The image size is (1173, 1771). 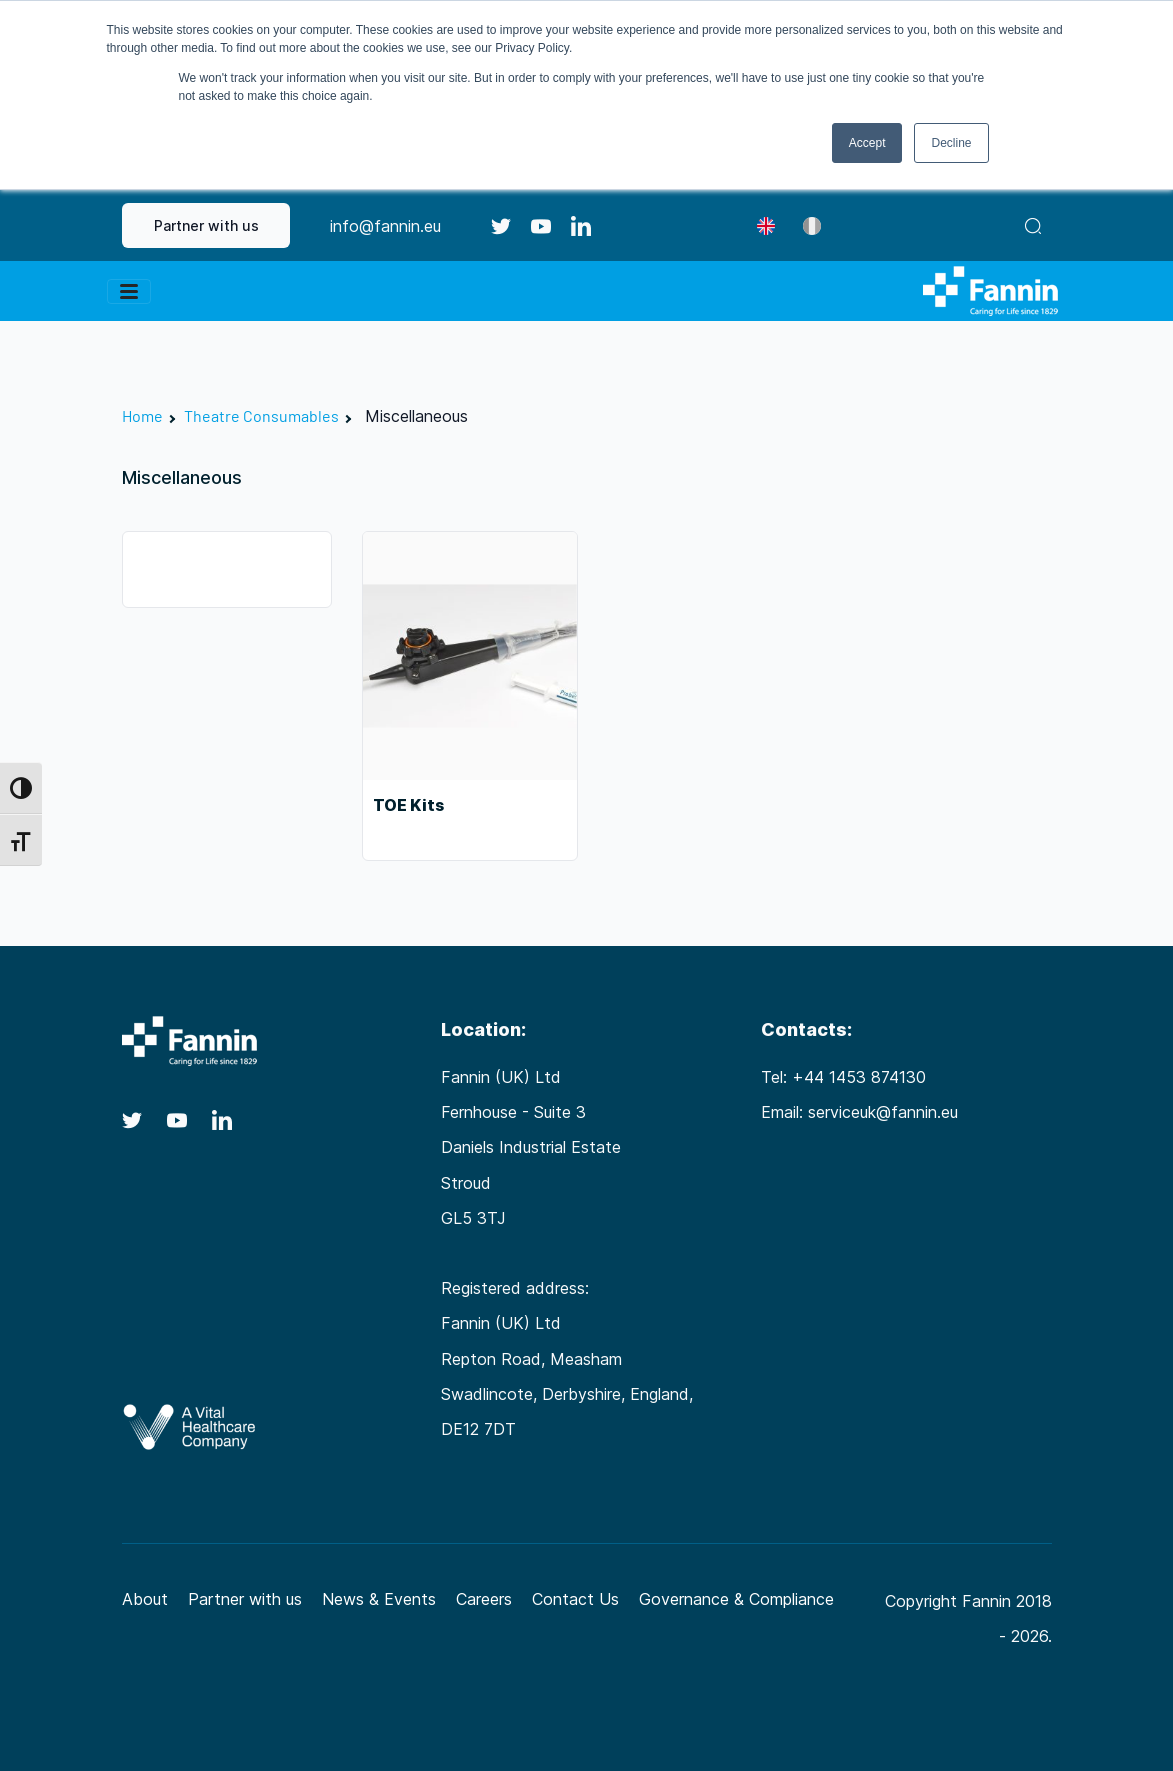 What do you see at coordinates (951, 143) in the screenshot?
I see `Decline [button]` at bounding box center [951, 143].